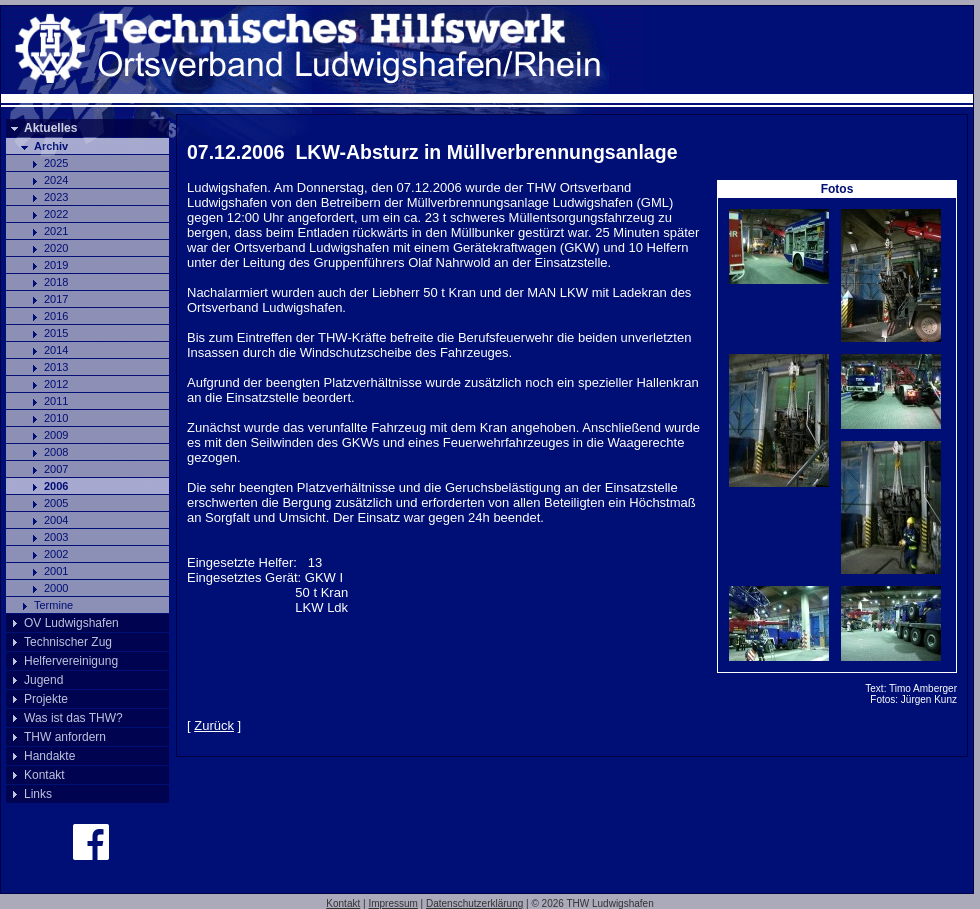 This screenshot has width=980, height=909. Describe the element at coordinates (43, 680) in the screenshot. I see `Jugend` at that location.